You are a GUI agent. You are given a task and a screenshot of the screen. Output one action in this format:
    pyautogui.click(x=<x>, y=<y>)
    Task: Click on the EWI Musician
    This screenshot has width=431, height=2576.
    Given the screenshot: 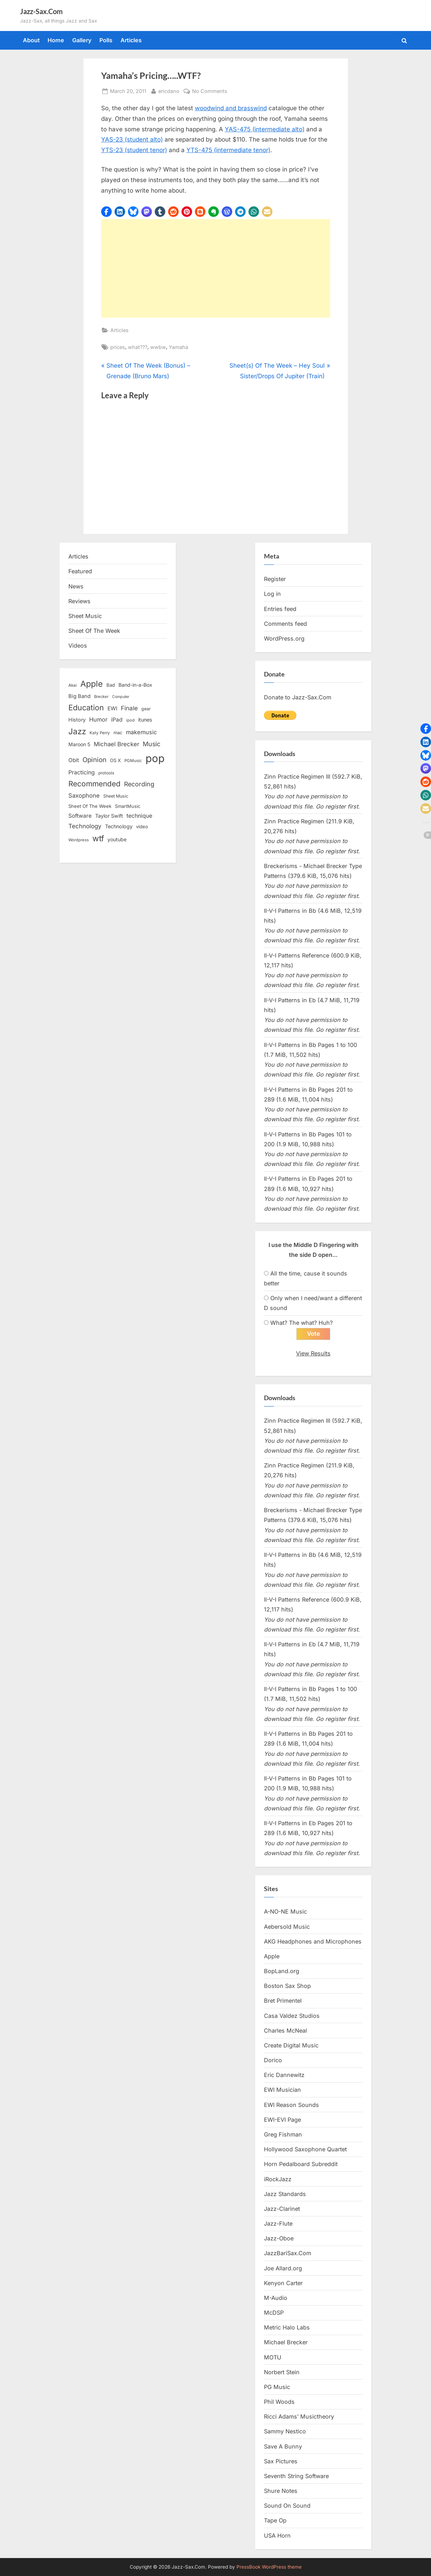 What is the action you would take?
    pyautogui.click(x=282, y=2090)
    